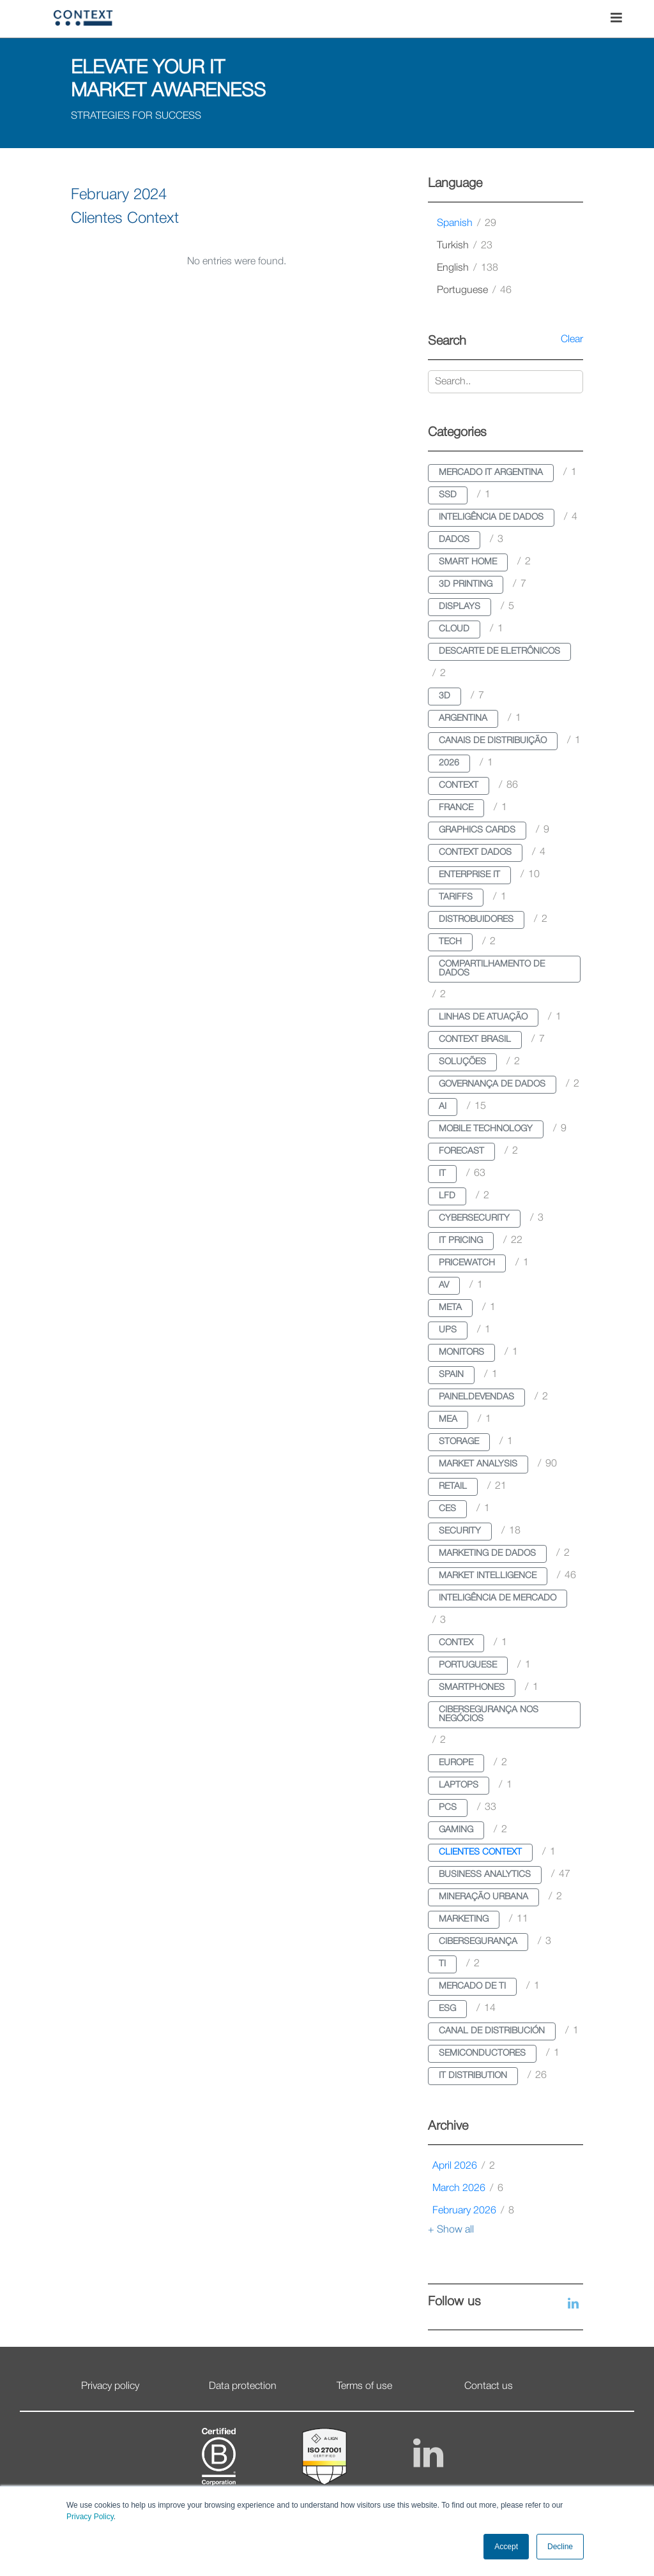 This screenshot has width=654, height=2576. I want to click on lfd, so click(447, 1196).